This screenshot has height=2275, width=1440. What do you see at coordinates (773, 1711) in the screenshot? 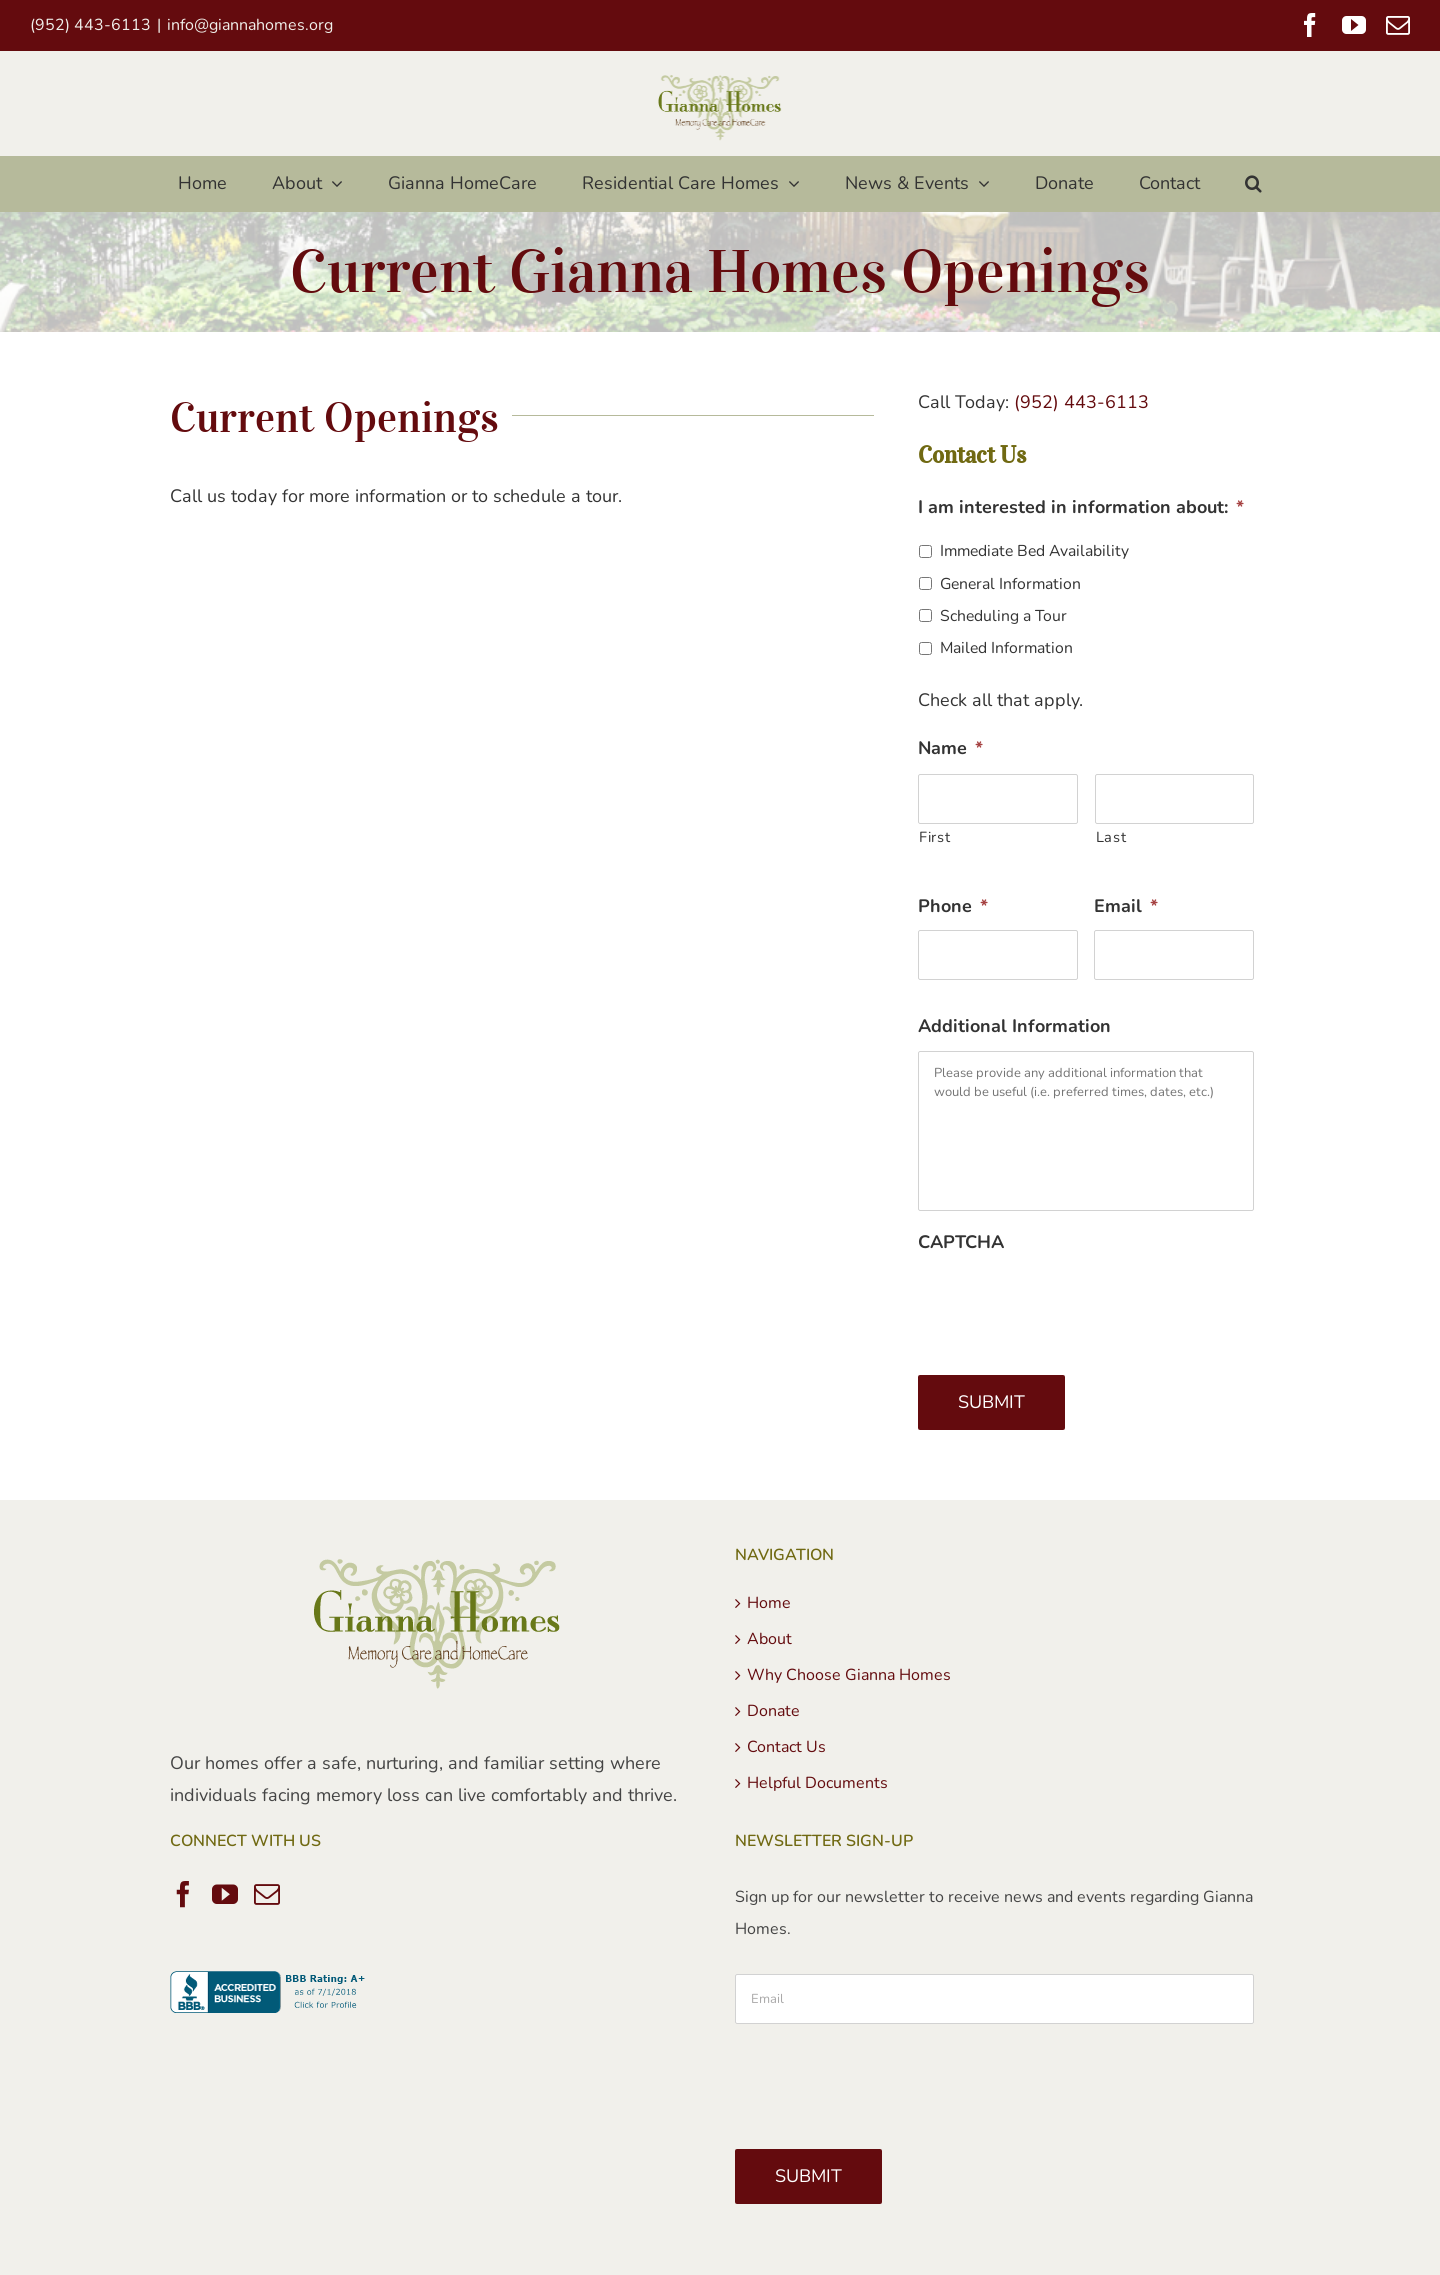
I see `Donate` at bounding box center [773, 1711].